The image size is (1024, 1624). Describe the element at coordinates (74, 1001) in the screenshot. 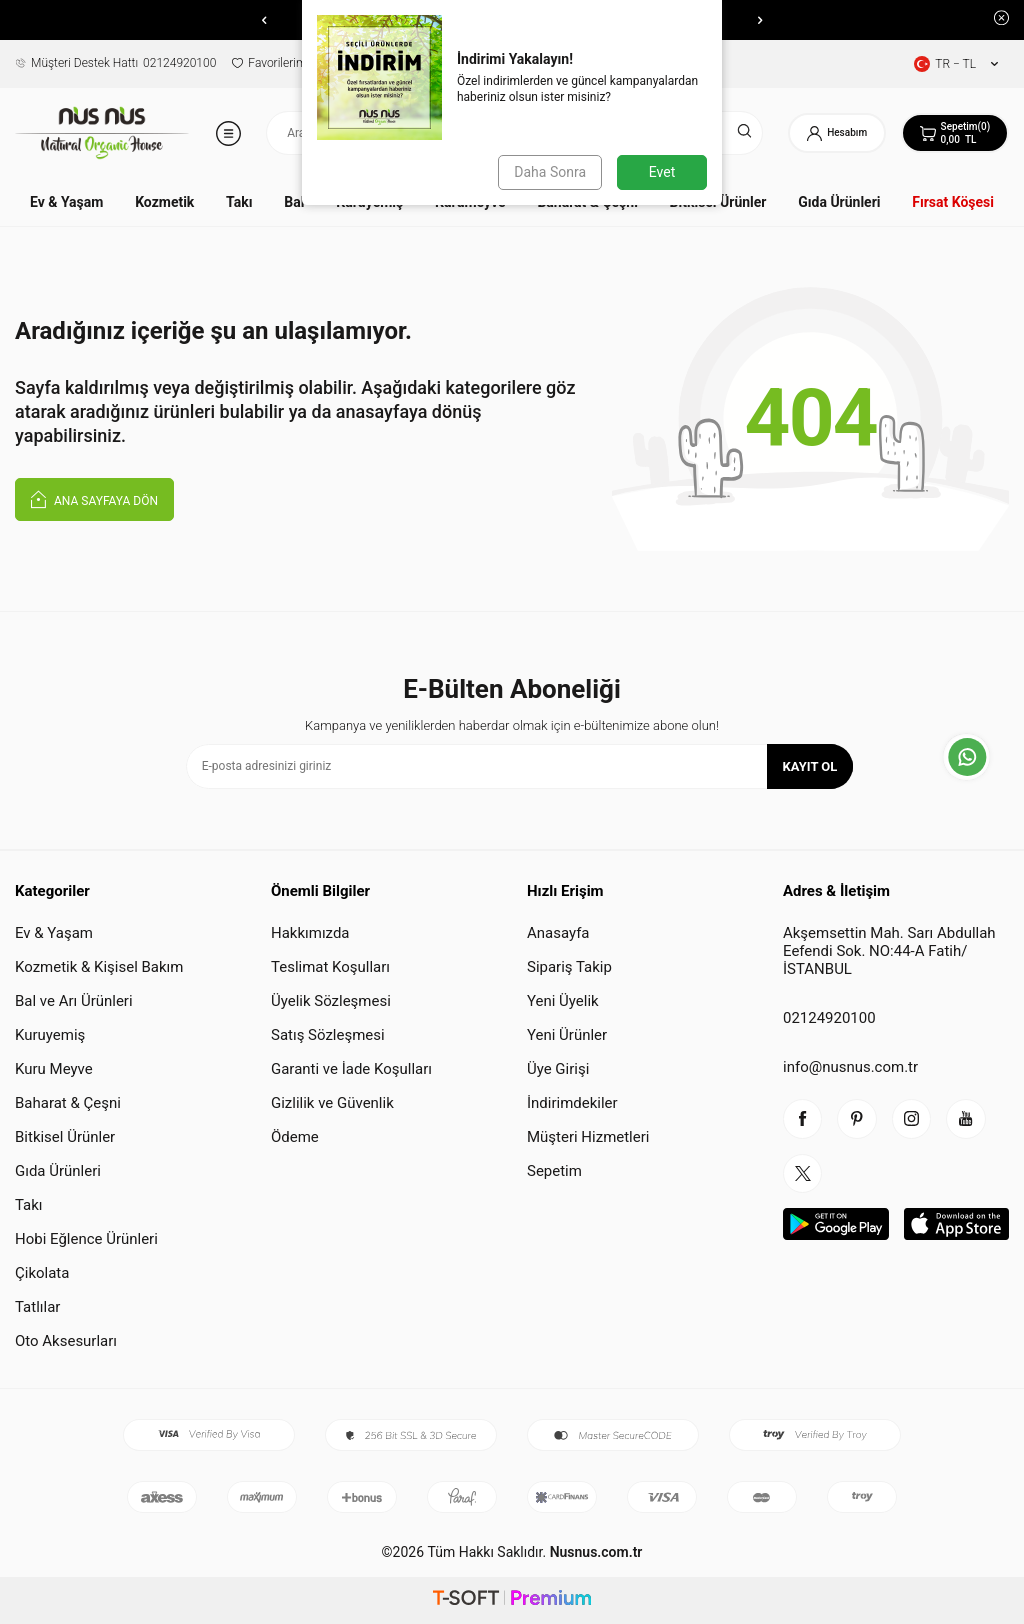

I see `Bal ve Arı Ürünleri` at that location.